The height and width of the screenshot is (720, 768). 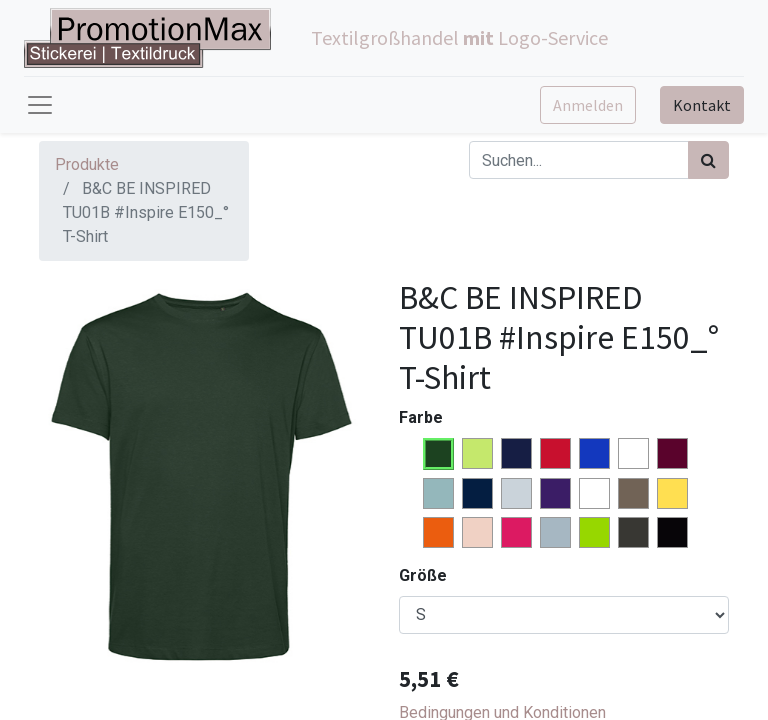 What do you see at coordinates (702, 105) in the screenshot?
I see `Kontakt` at bounding box center [702, 105].